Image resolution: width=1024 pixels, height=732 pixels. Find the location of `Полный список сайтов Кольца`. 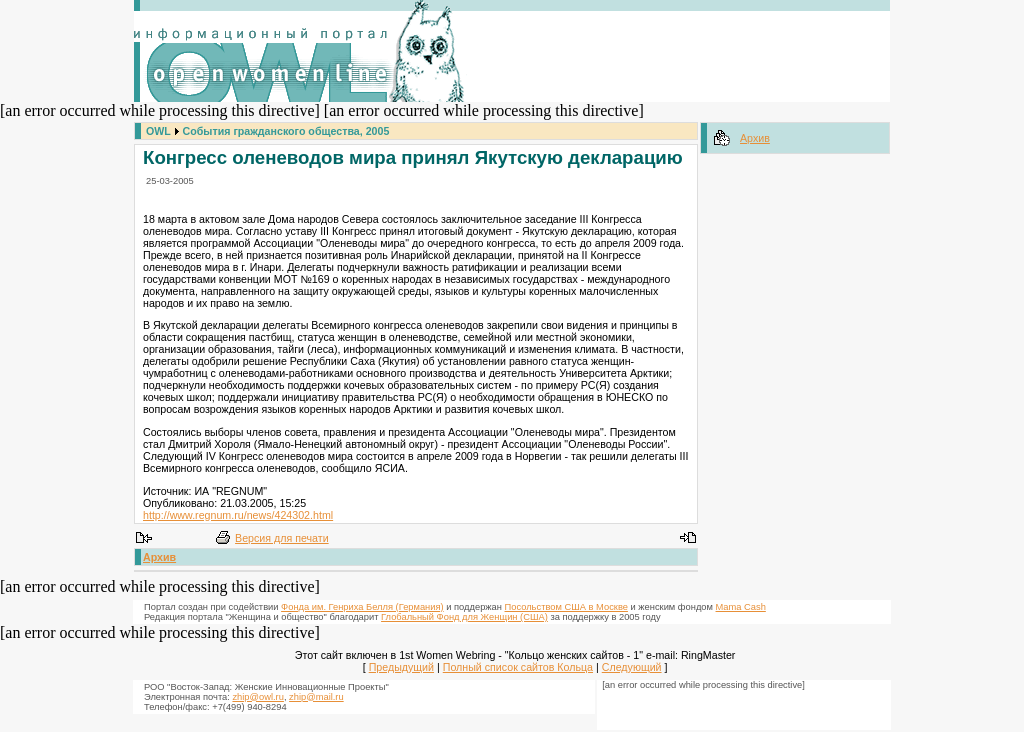

Полный список сайтов Кольца is located at coordinates (518, 667).